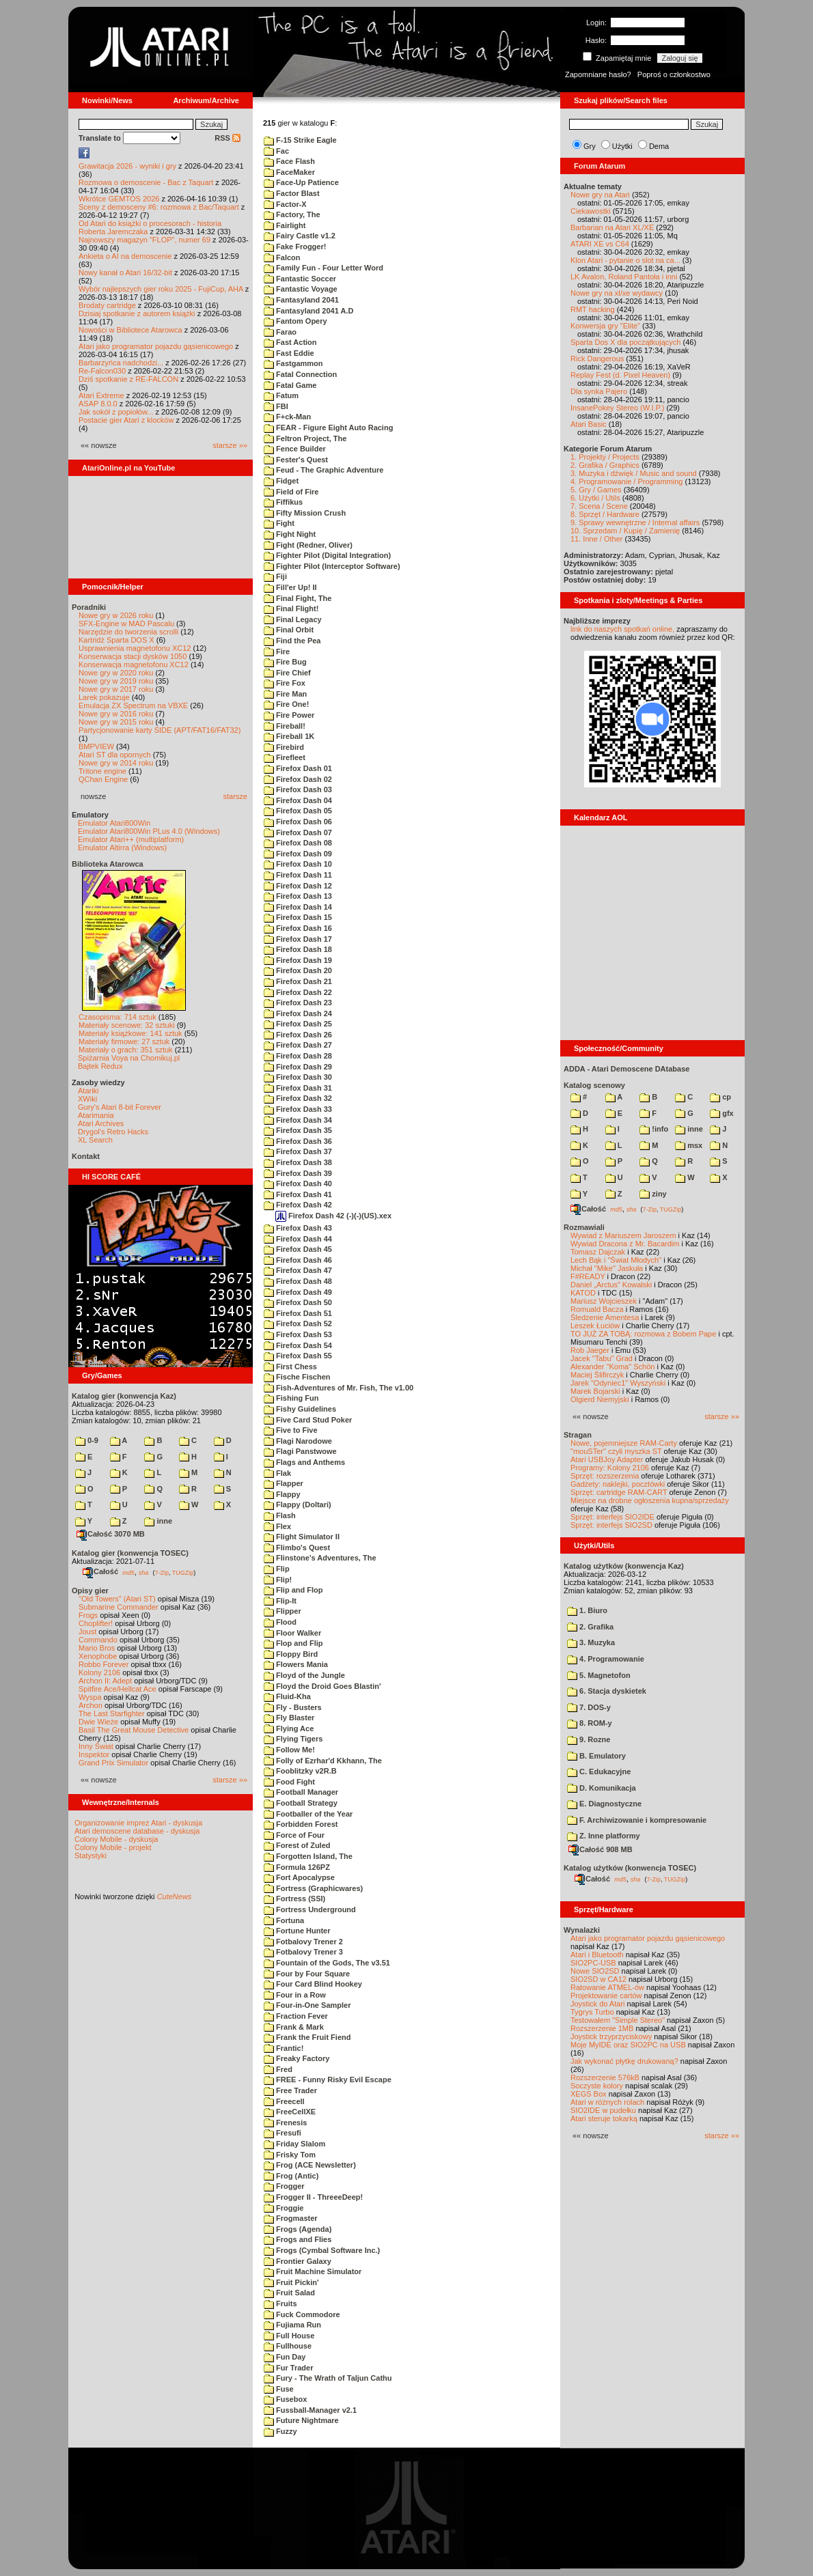 This screenshot has height=2576, width=813. What do you see at coordinates (338, 1388) in the screenshot?
I see `Fish-Adventures of Mr. Fish, The v1.00` at bounding box center [338, 1388].